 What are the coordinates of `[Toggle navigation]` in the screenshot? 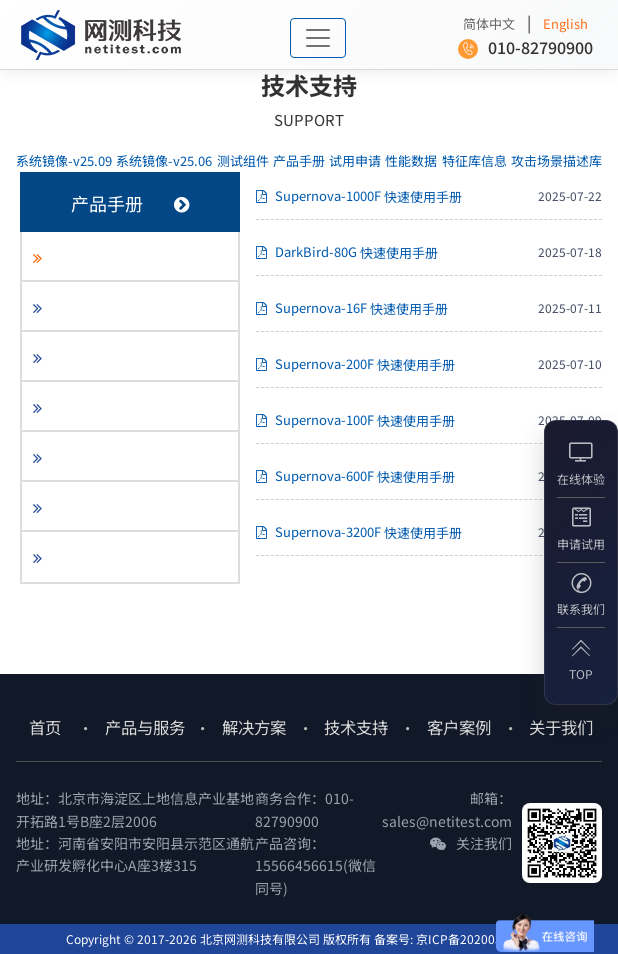 It's located at (318, 38).